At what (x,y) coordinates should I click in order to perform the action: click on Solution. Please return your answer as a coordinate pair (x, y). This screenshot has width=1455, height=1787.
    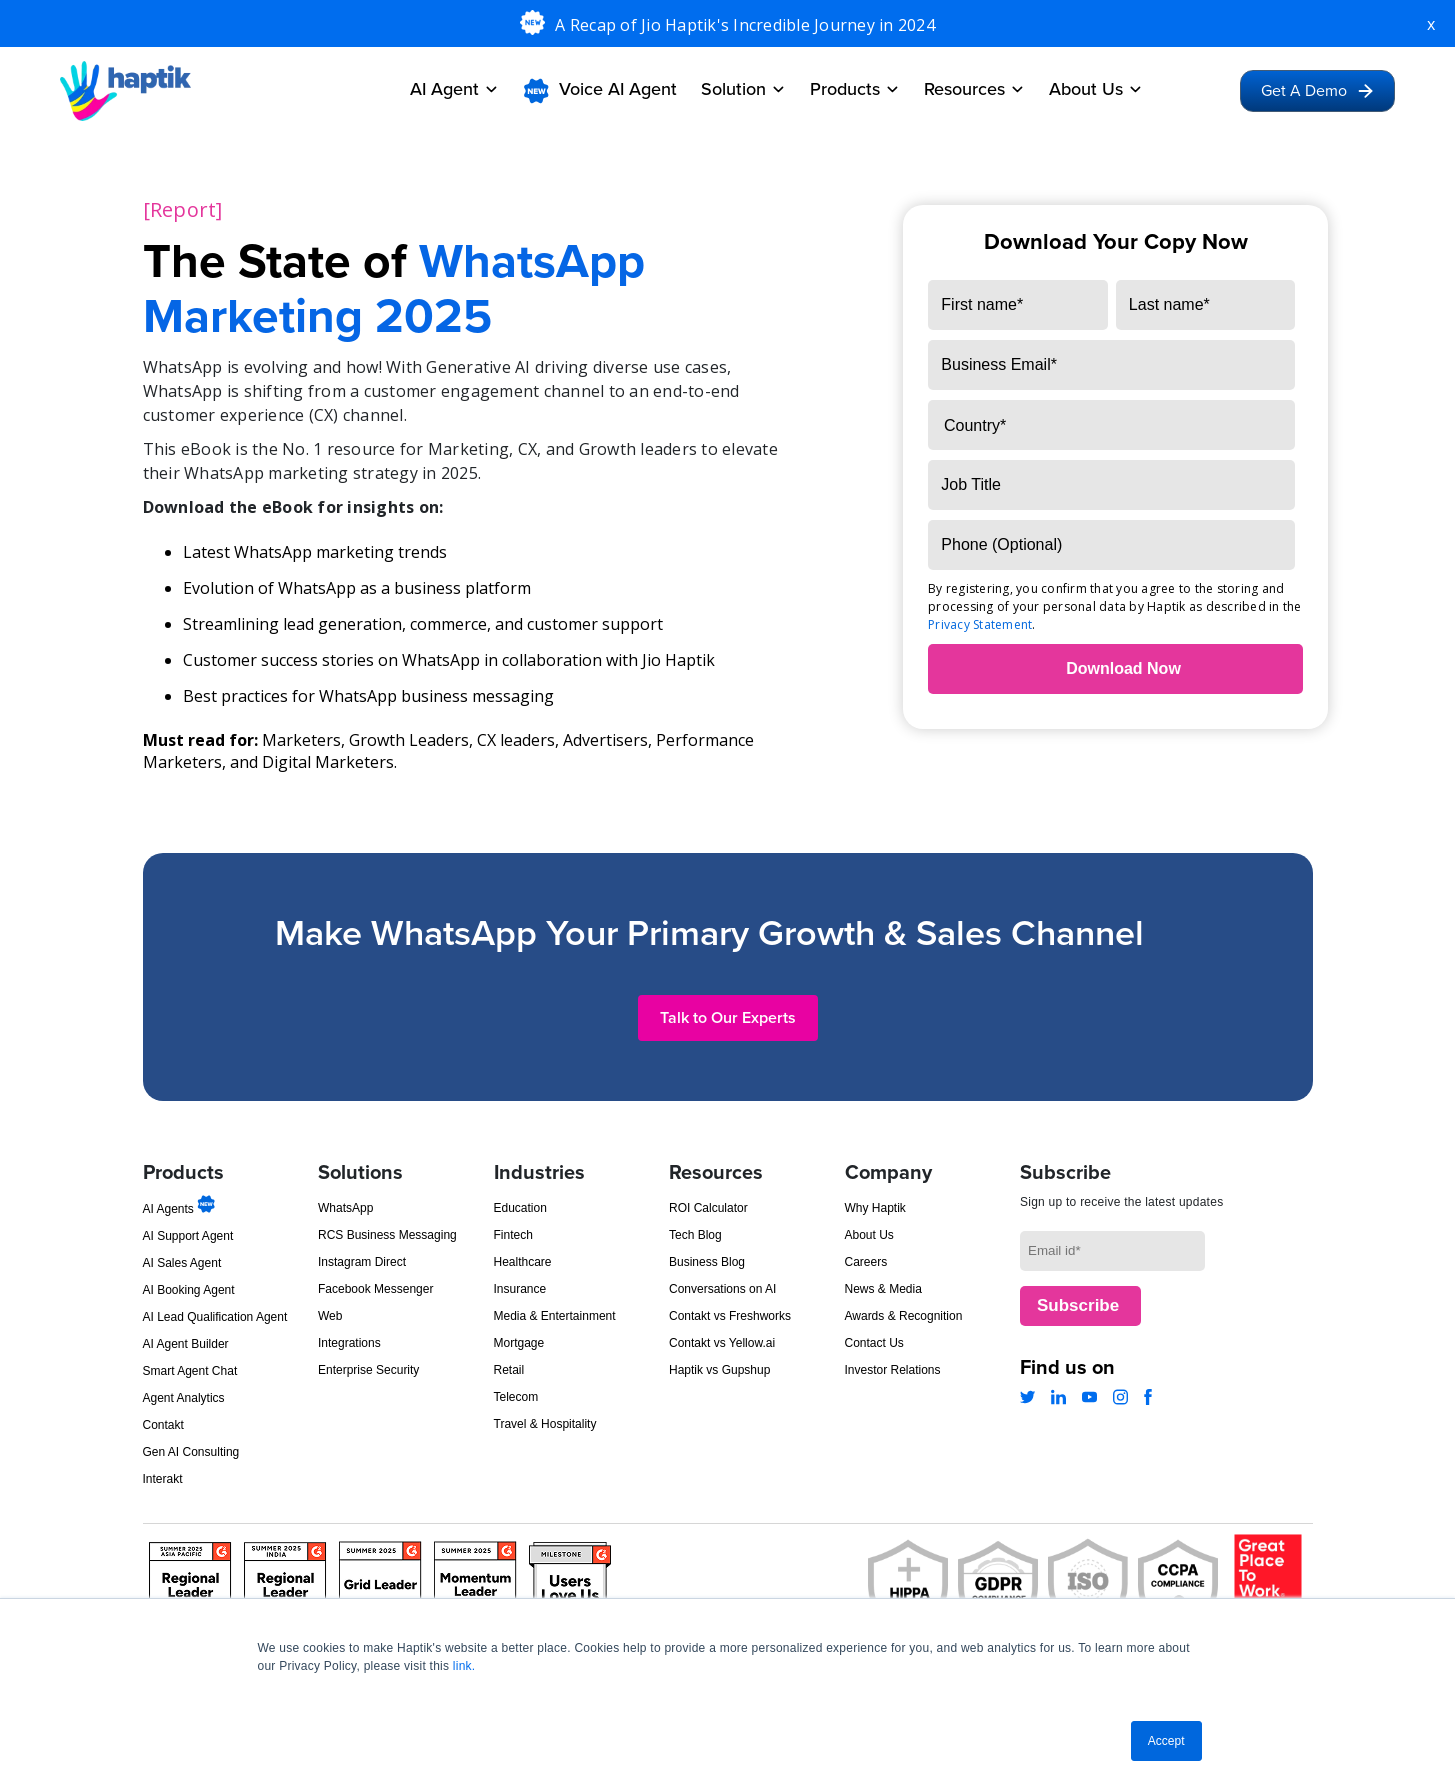
    Looking at the image, I should click on (743, 89).